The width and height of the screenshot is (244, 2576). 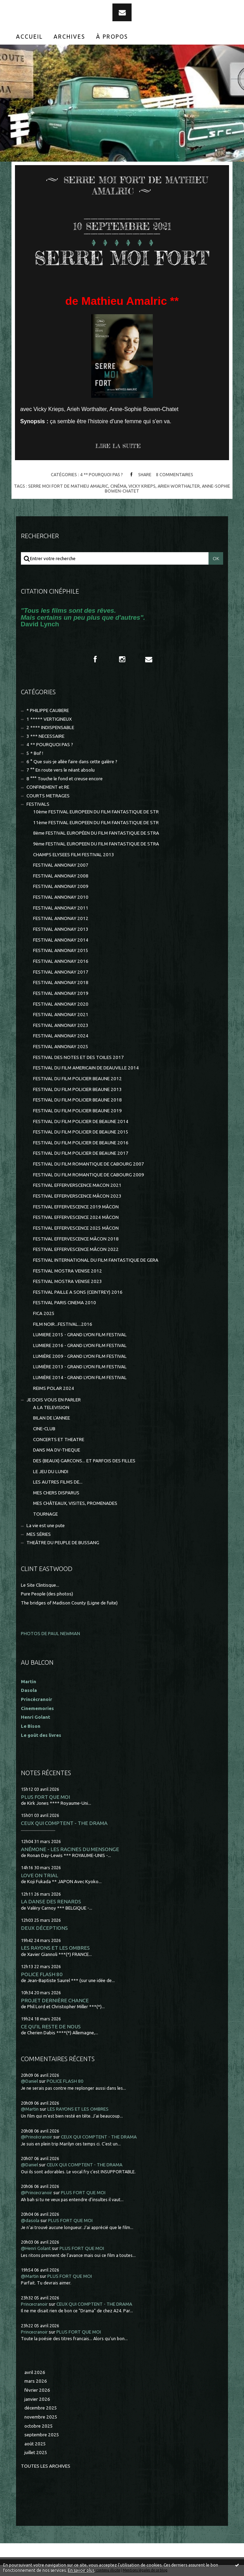 What do you see at coordinates (50, 1471) in the screenshot?
I see `LE JEU DU LUNDI` at bounding box center [50, 1471].